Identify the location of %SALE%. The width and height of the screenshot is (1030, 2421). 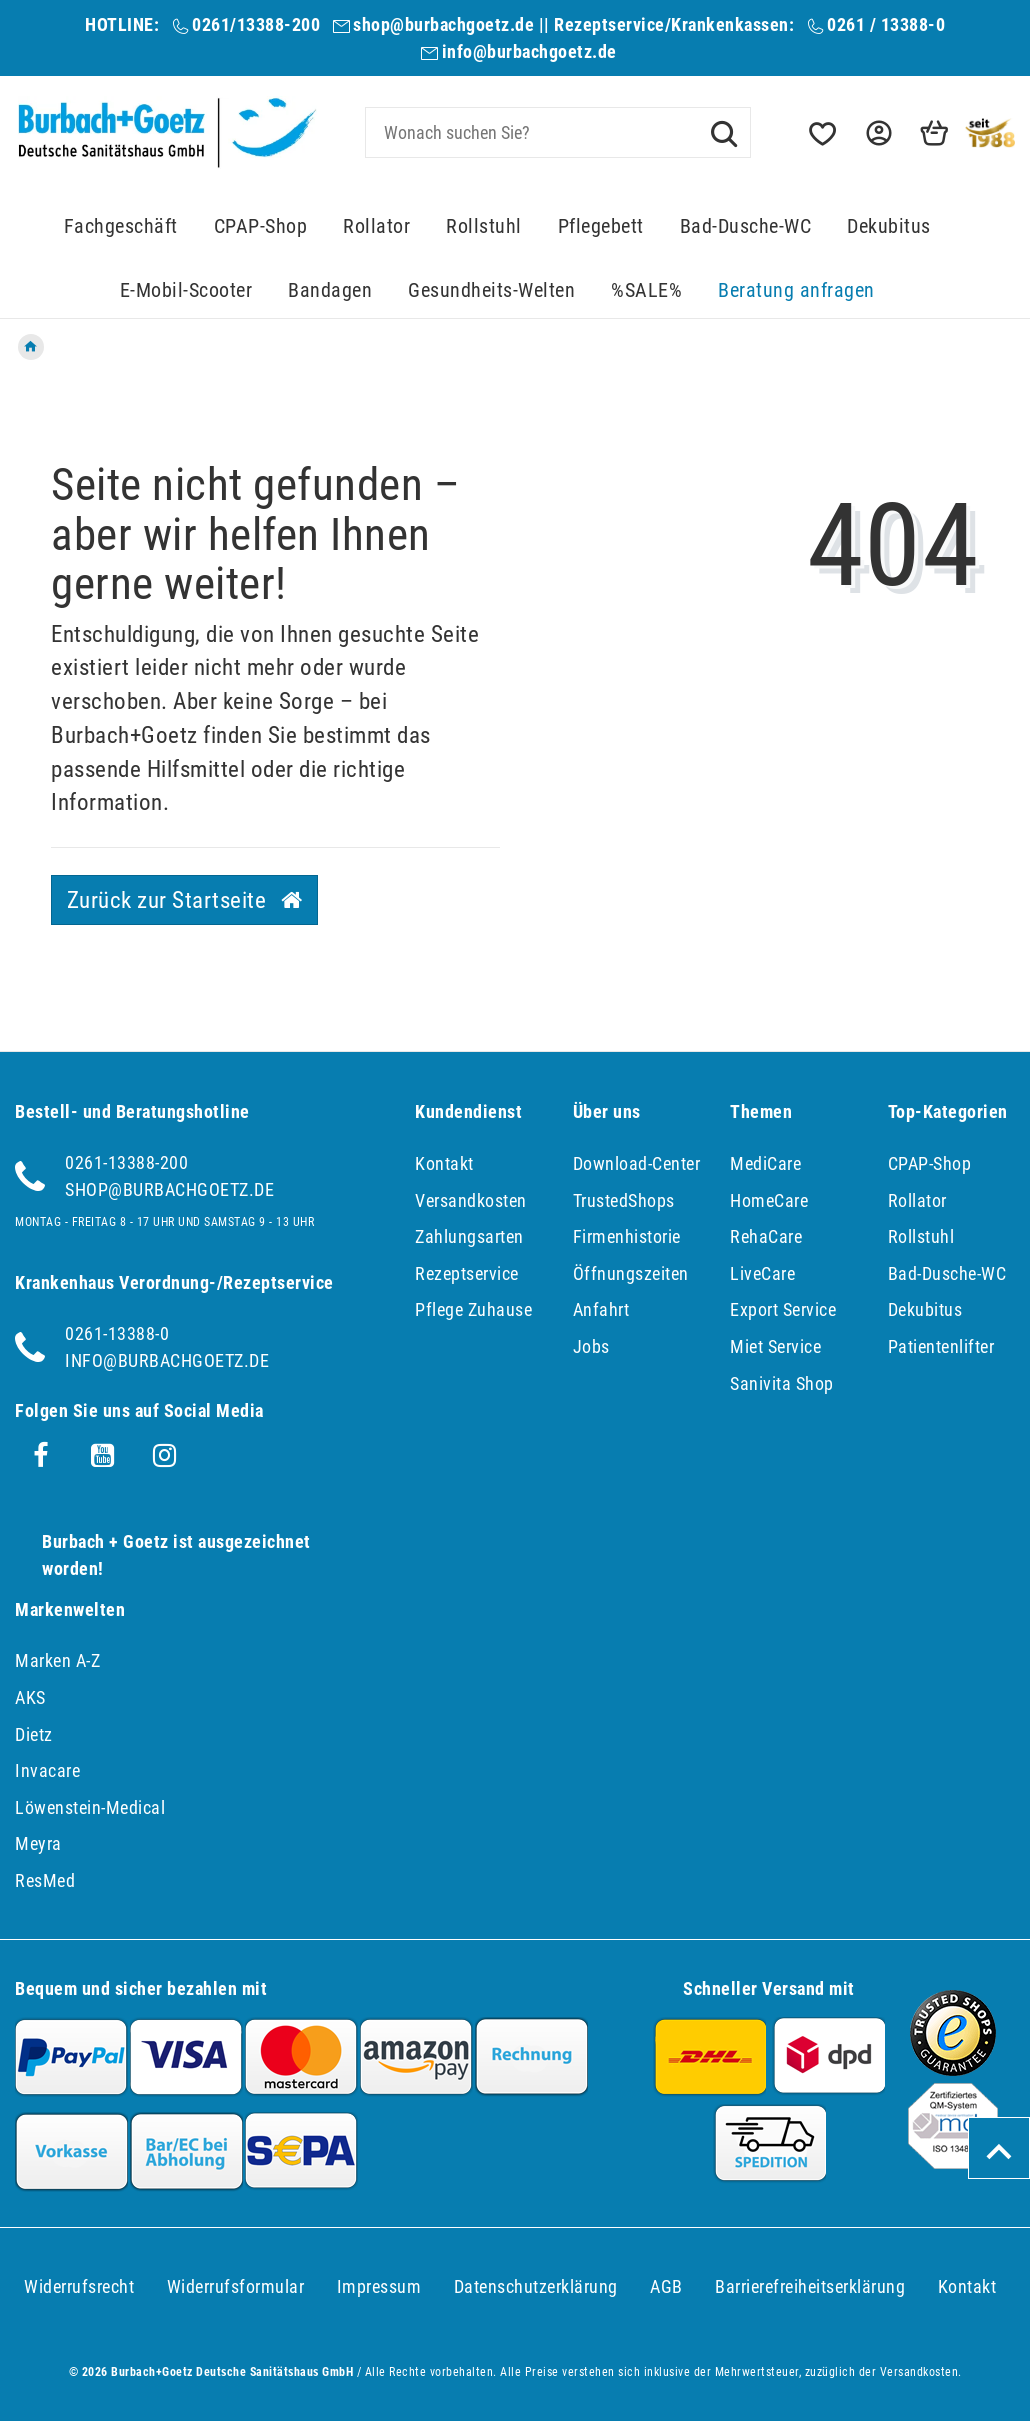
(646, 290).